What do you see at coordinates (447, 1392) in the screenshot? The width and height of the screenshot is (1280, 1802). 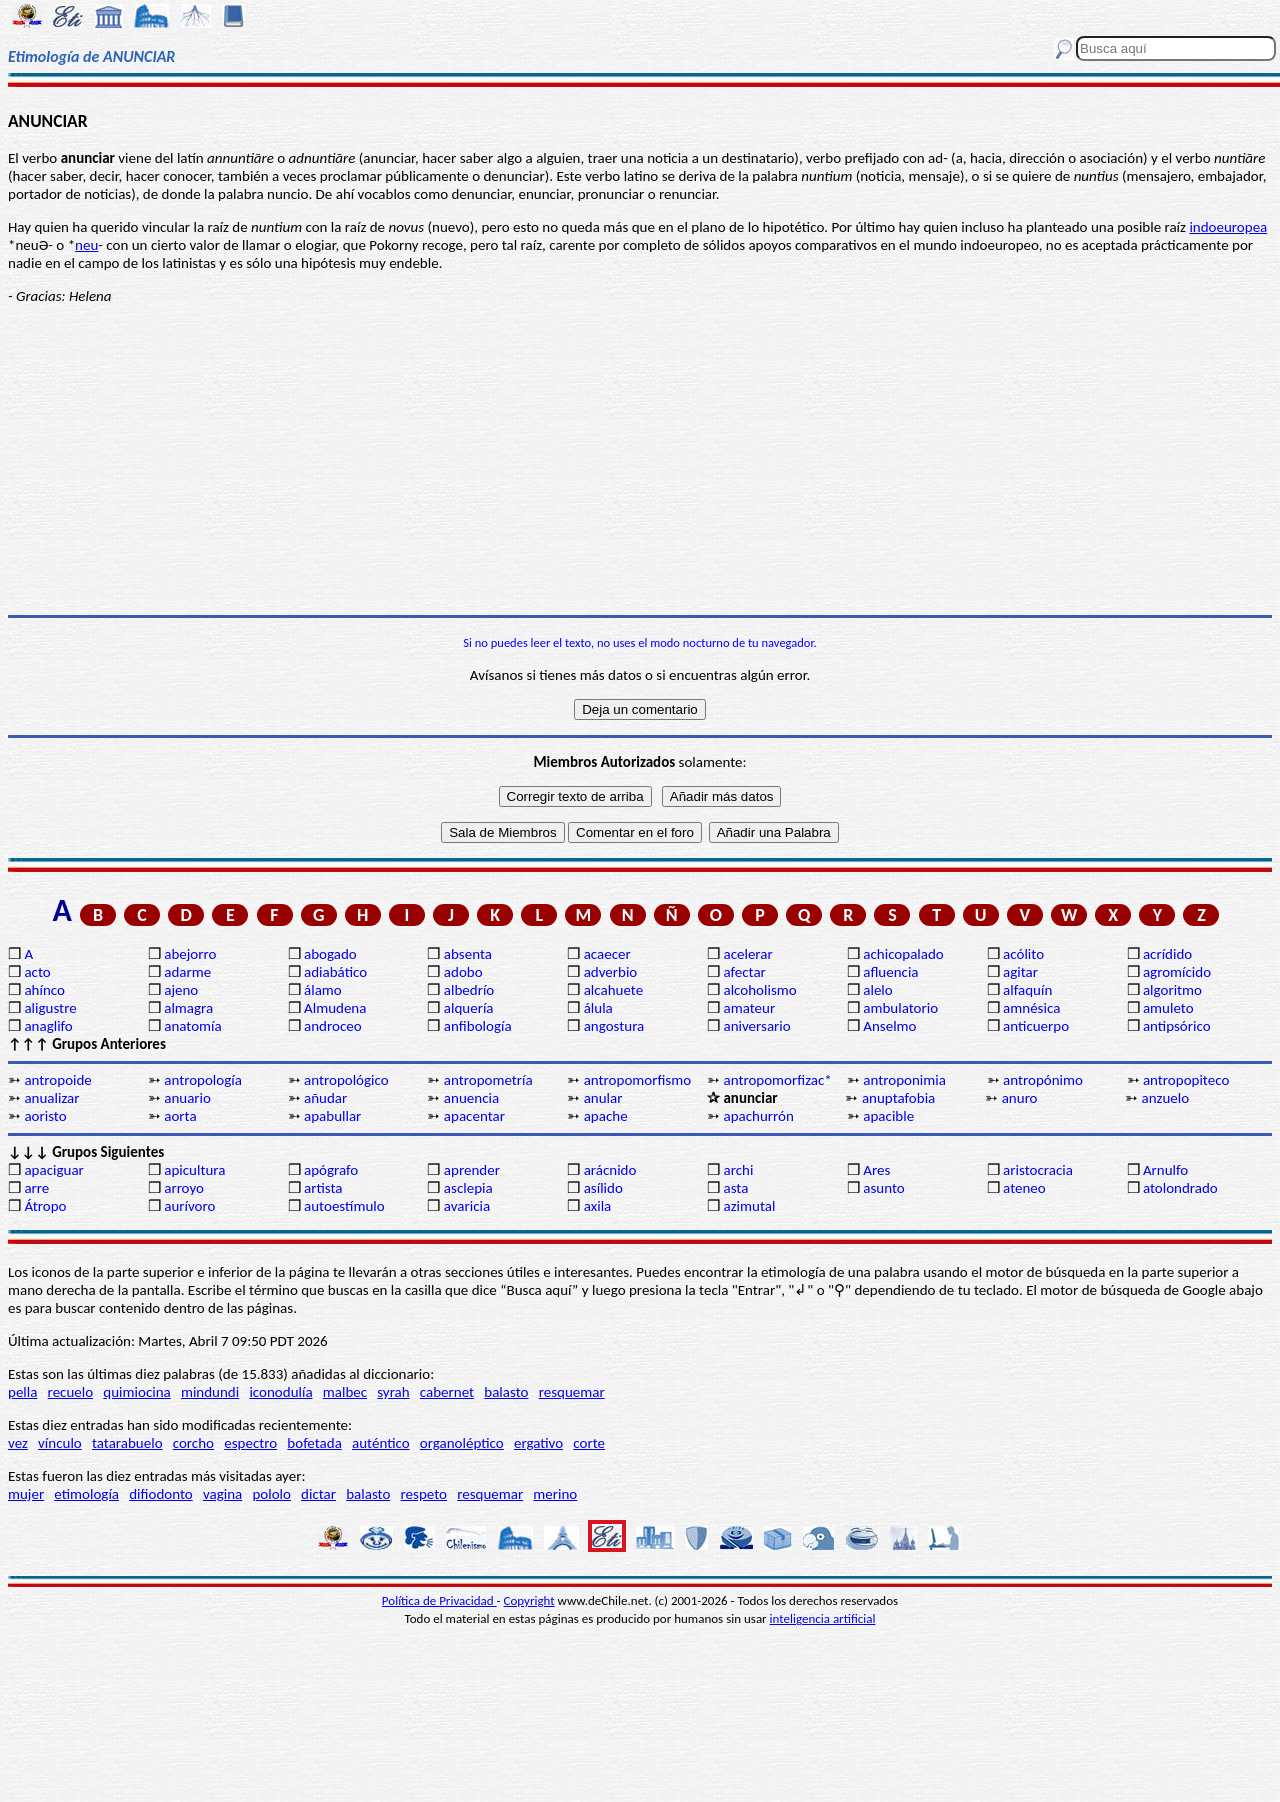 I see `cabernet` at bounding box center [447, 1392].